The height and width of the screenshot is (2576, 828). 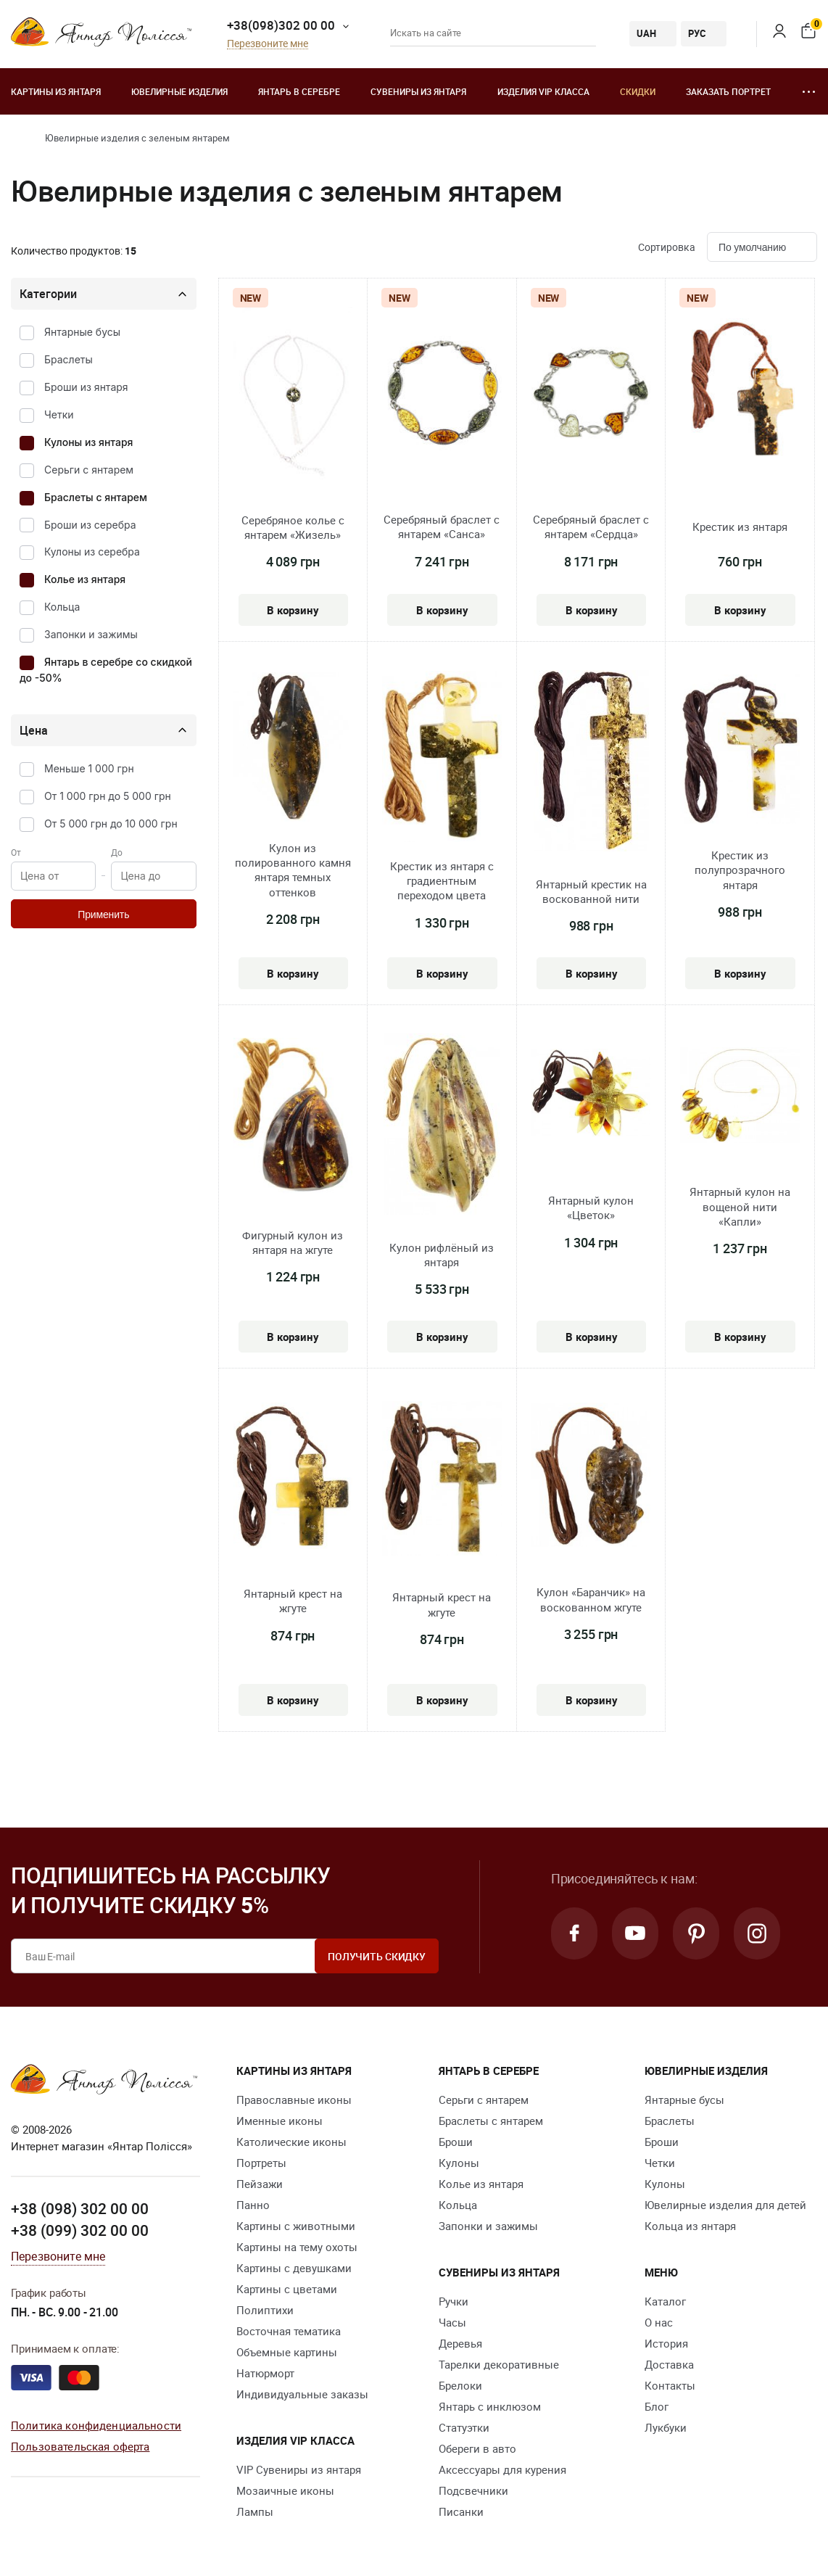 What do you see at coordinates (111, 823) in the screenshot?
I see `От 5 000 грн до 10 000 грн` at bounding box center [111, 823].